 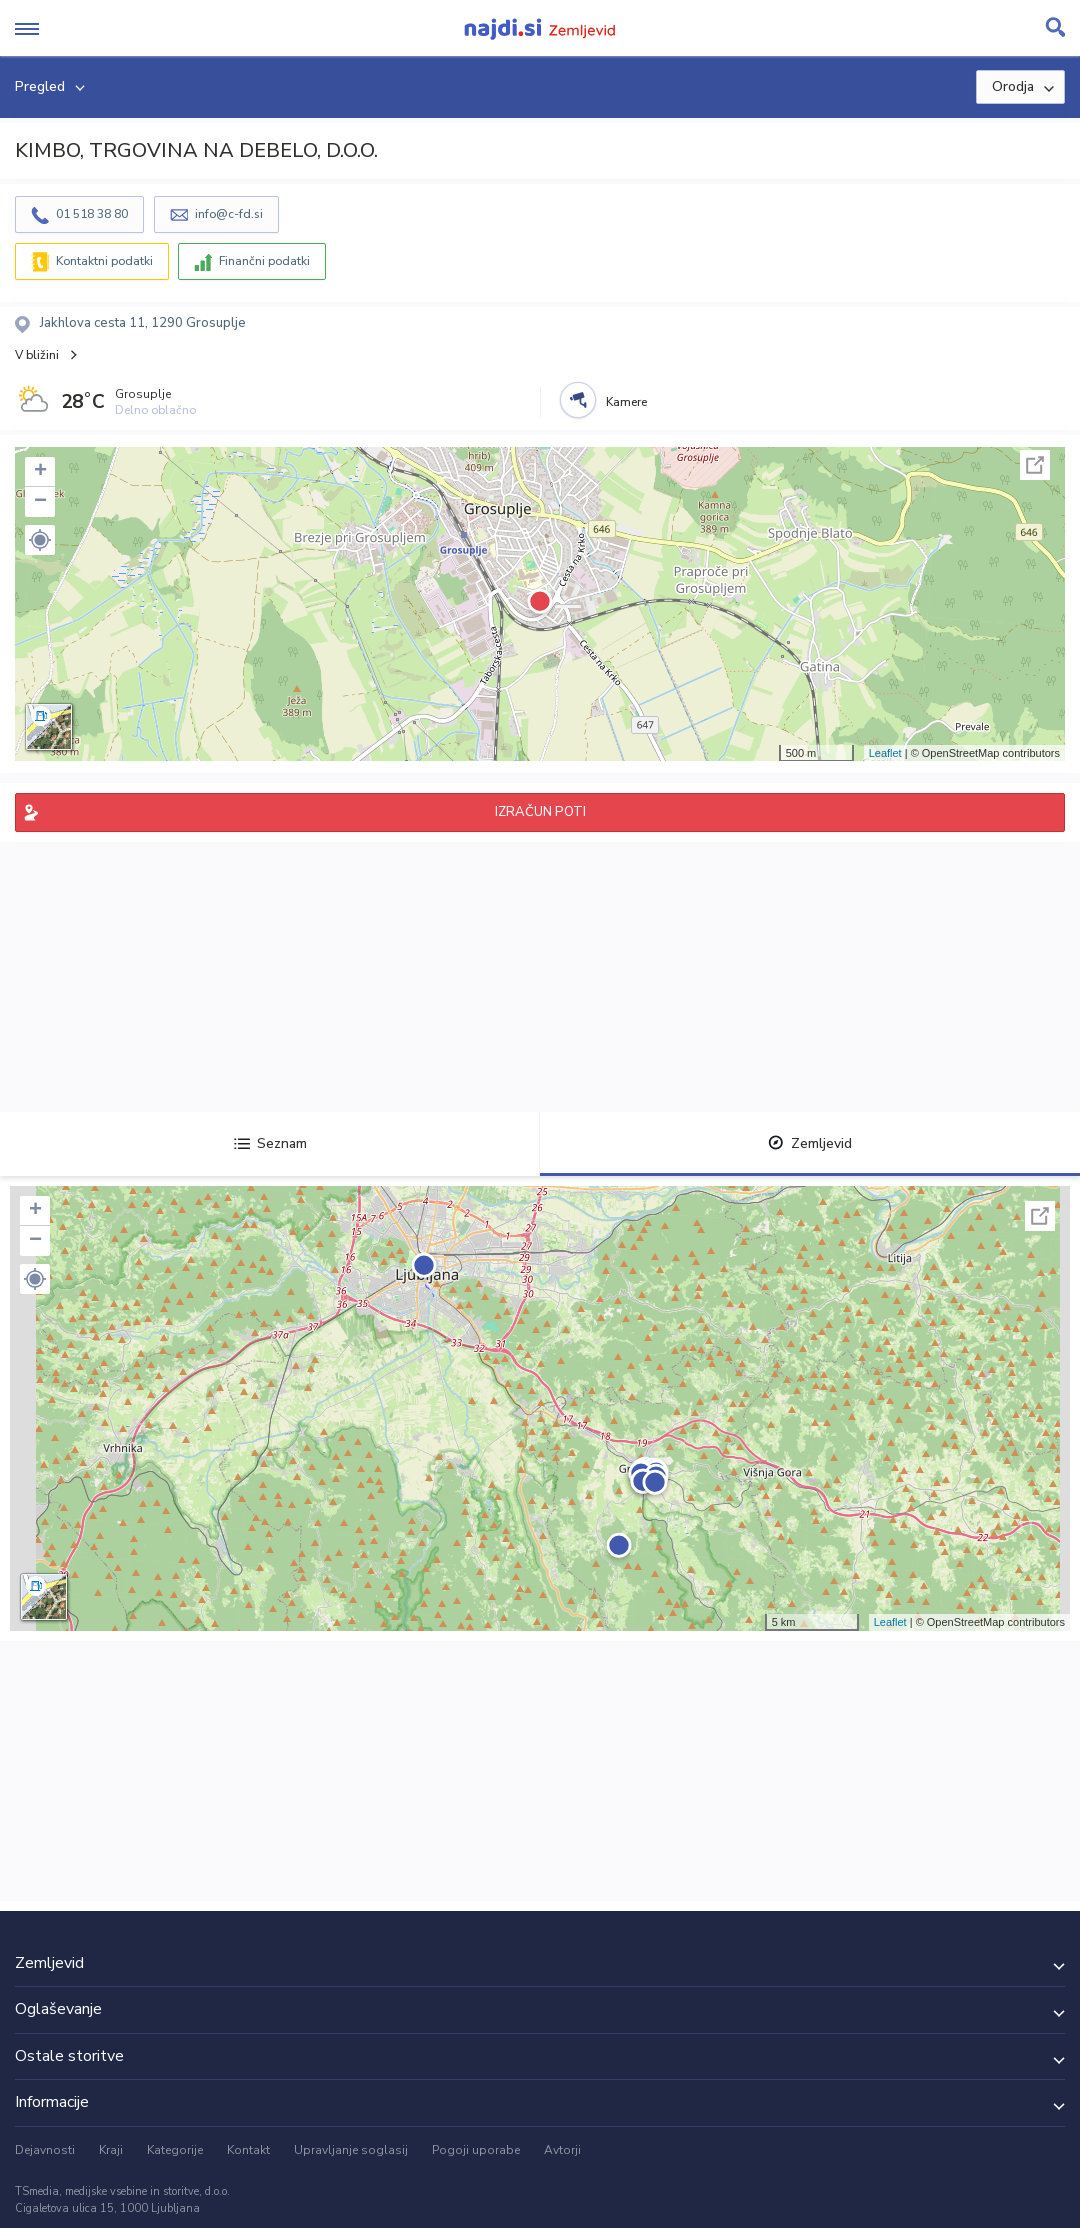 What do you see at coordinates (1035, 465) in the screenshot?
I see `Celoten zaslon` at bounding box center [1035, 465].